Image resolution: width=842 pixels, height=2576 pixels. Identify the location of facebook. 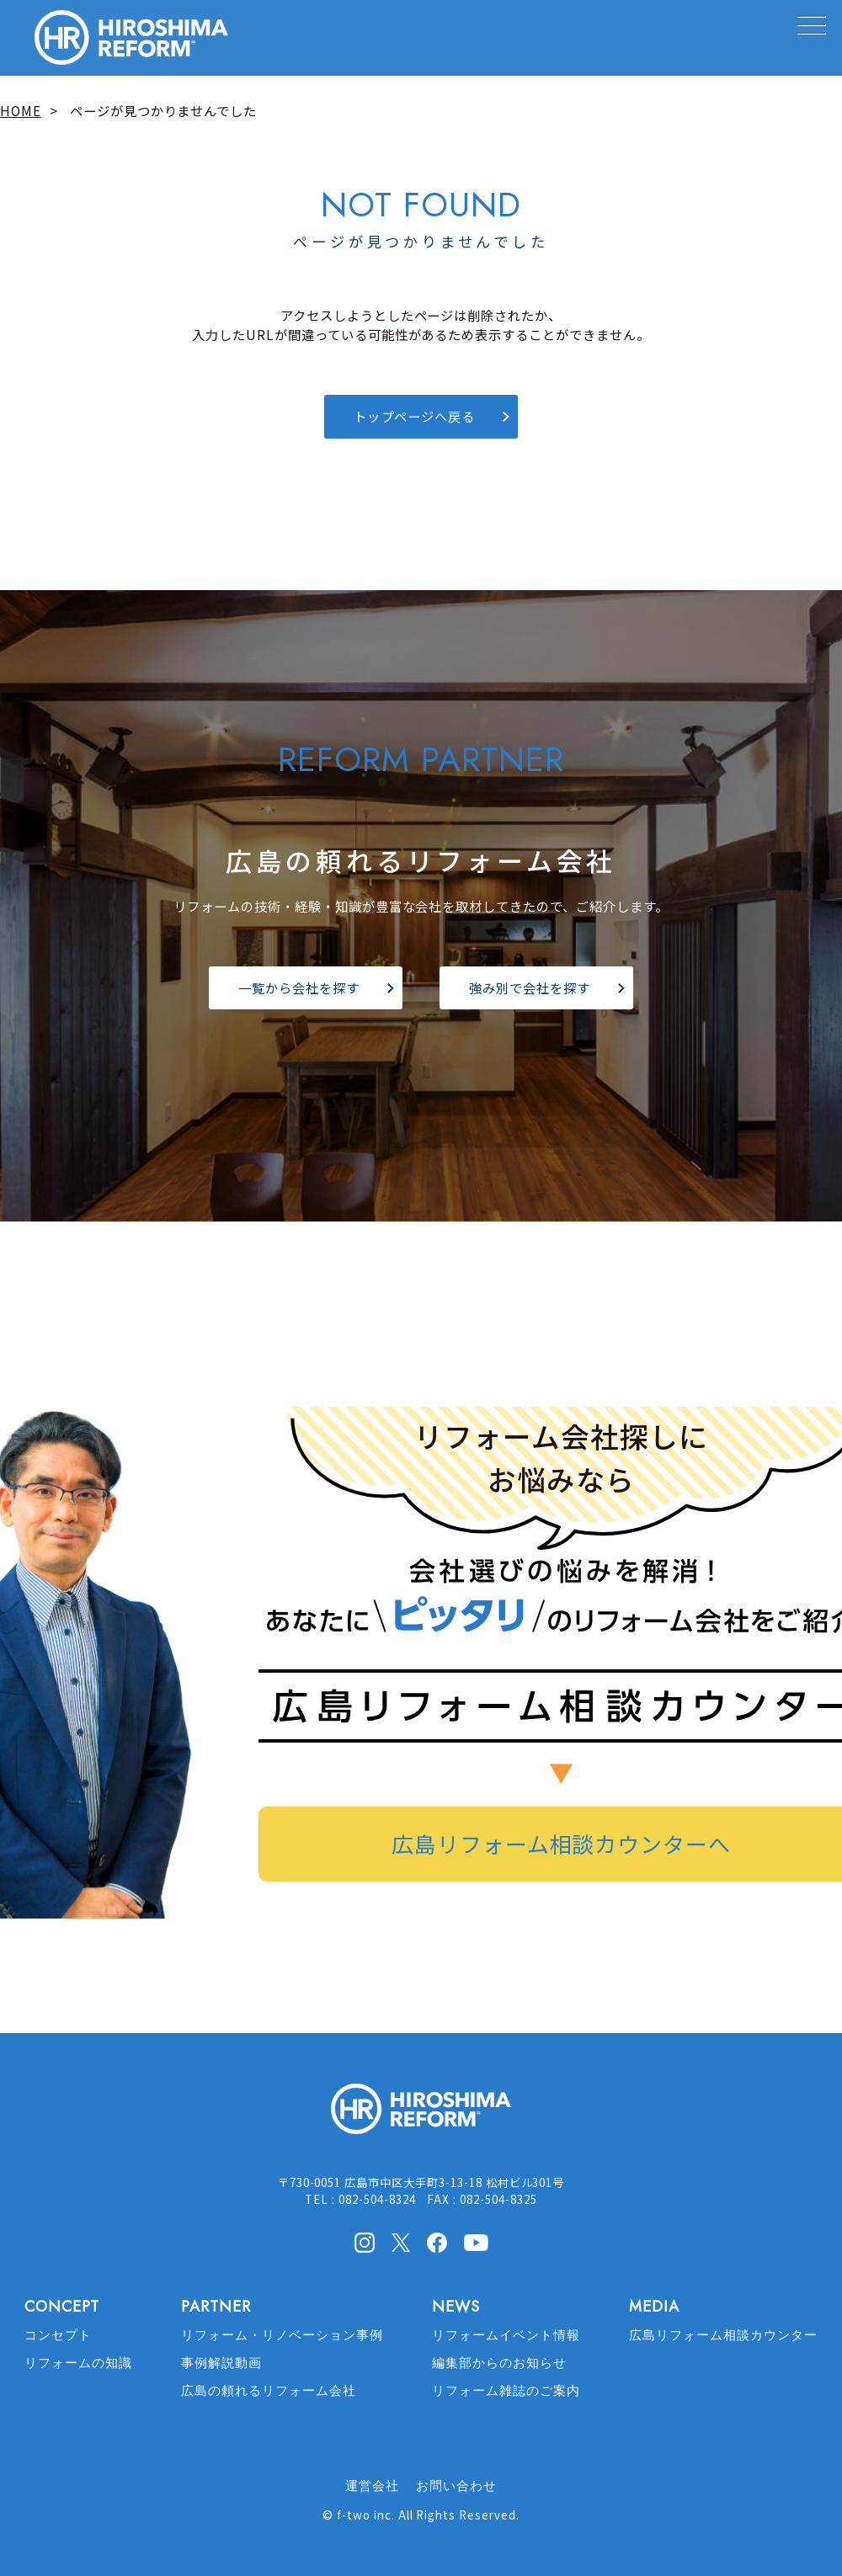
(437, 2243).